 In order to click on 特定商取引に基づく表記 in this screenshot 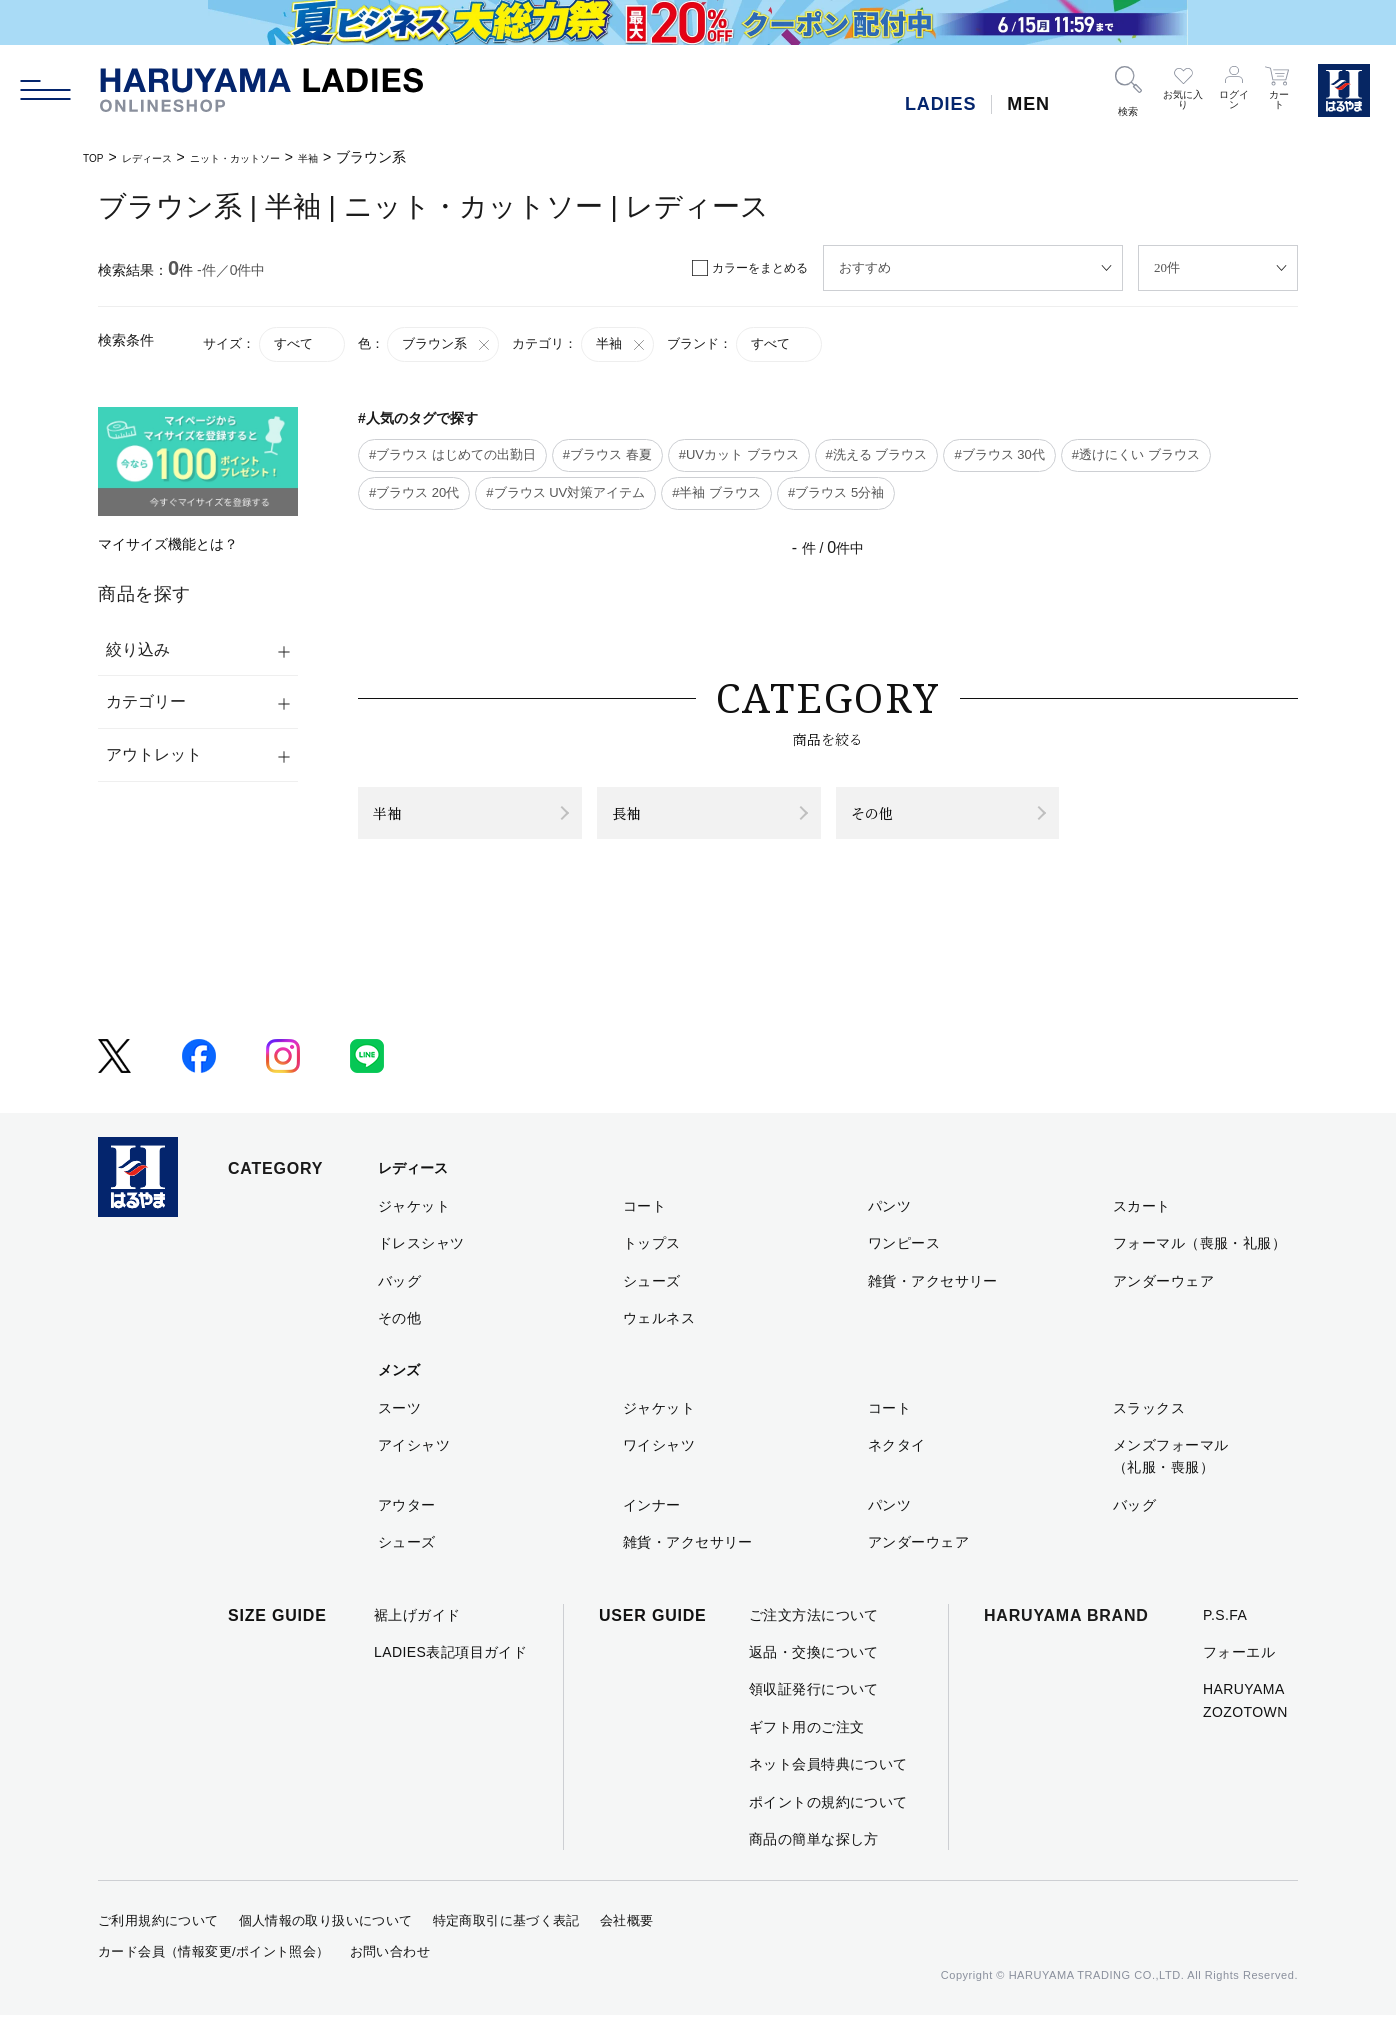, I will do `click(506, 1940)`.